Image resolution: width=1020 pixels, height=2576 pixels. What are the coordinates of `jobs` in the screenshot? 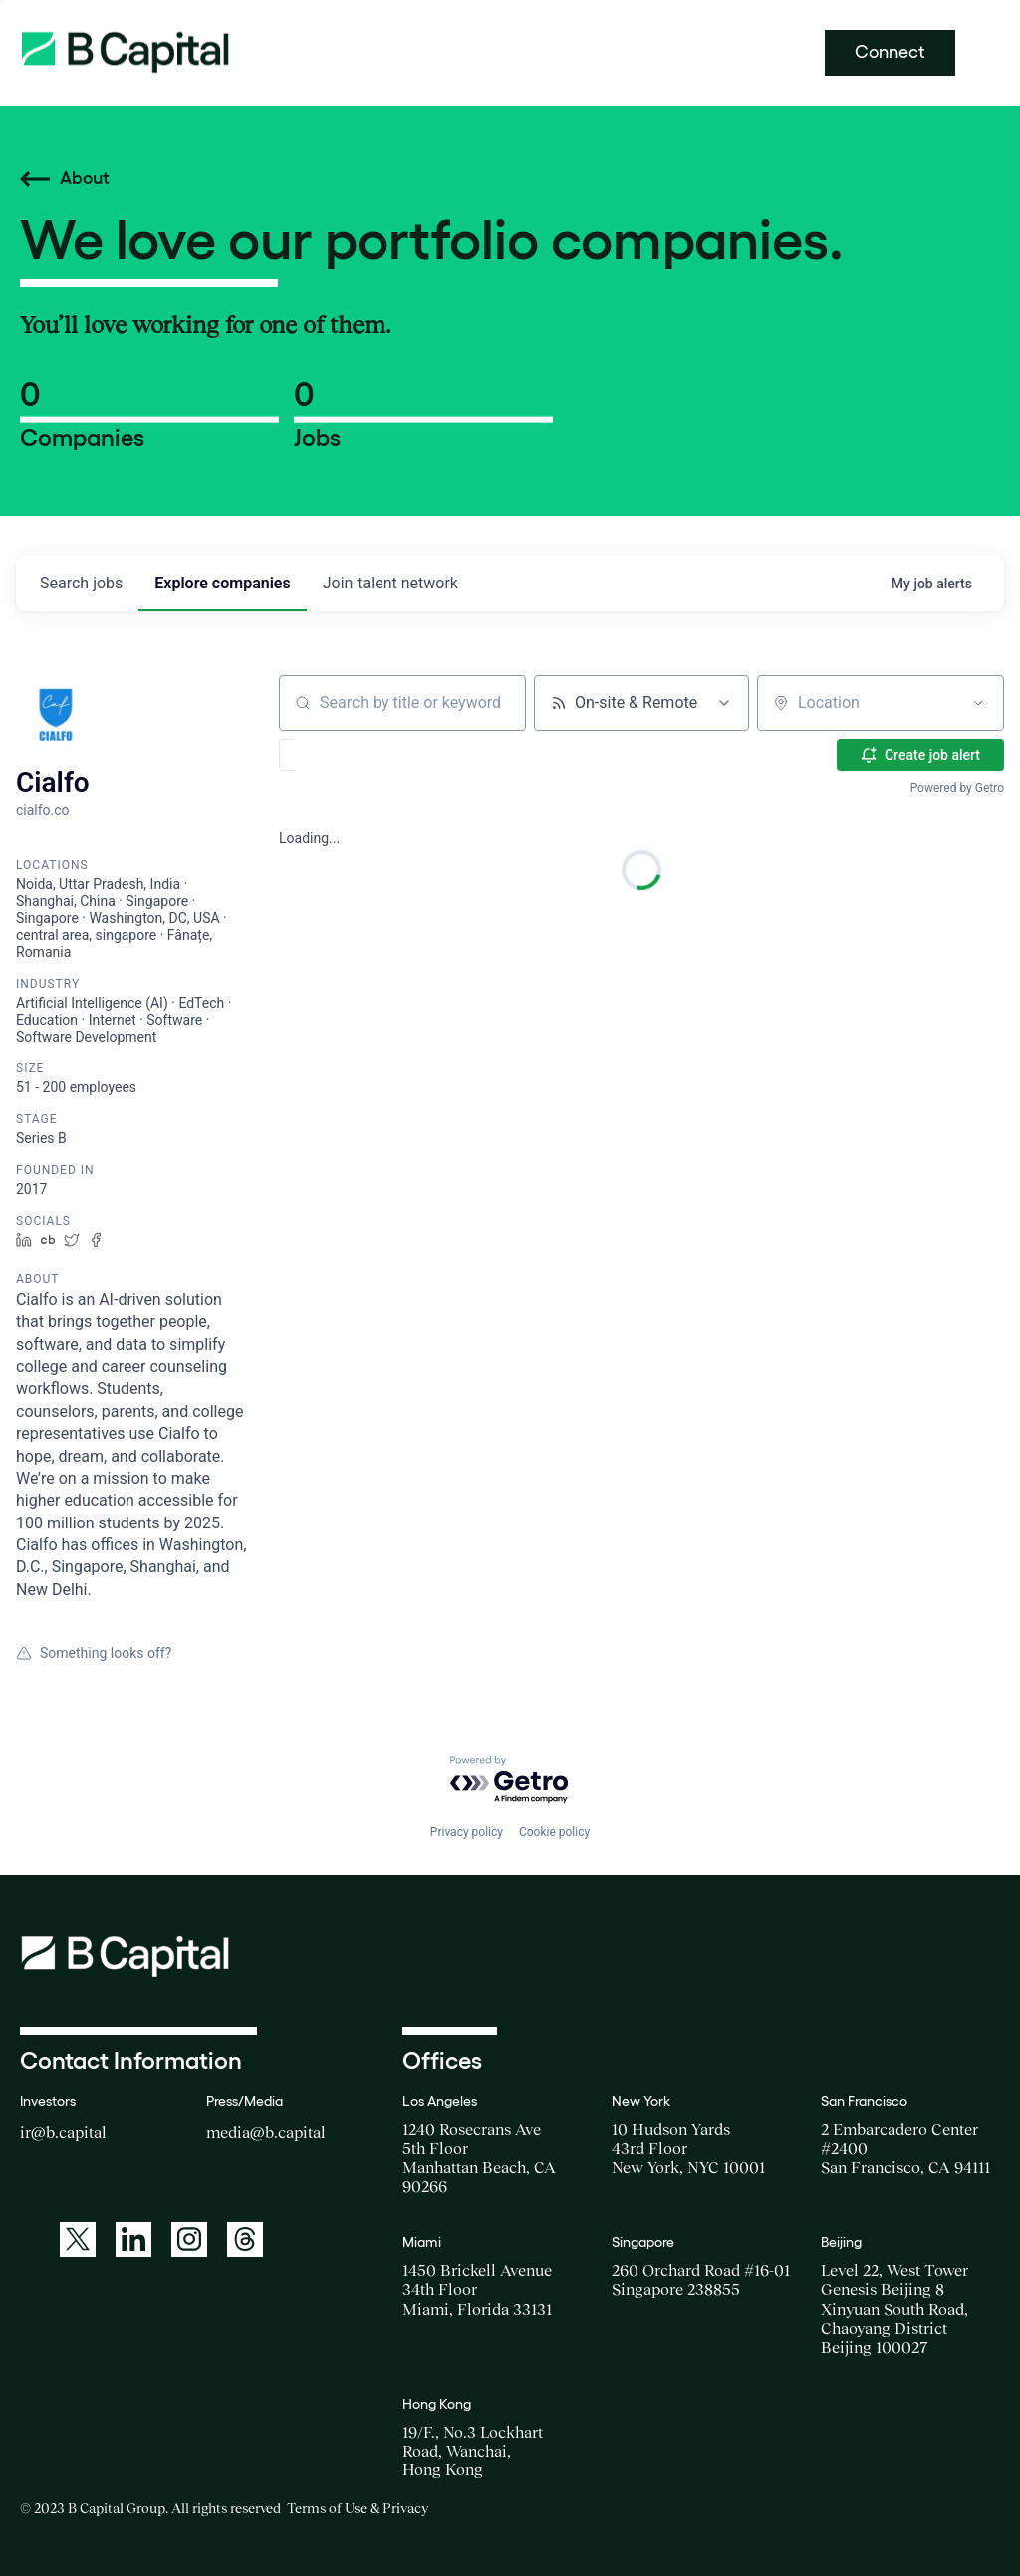 It's located at (81, 583).